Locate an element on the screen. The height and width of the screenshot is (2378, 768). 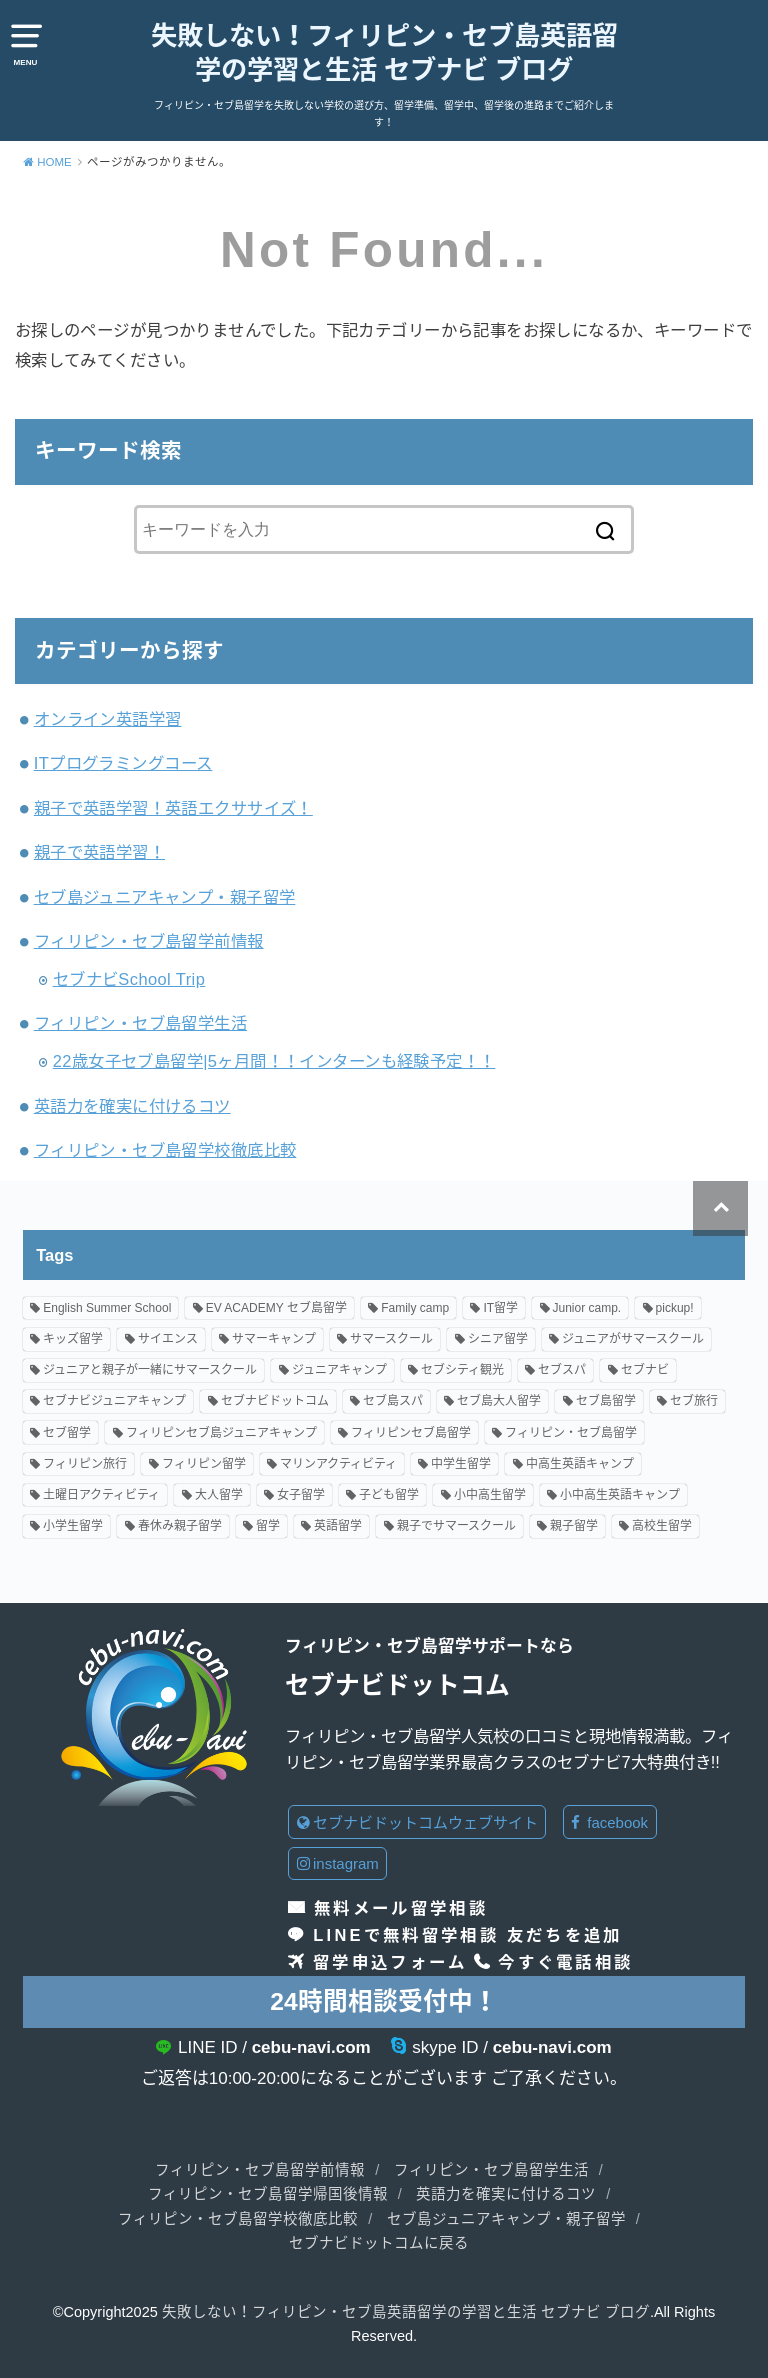
フィリピン留学 [フィリピン留学 (76個の項目)] is located at coordinates (204, 1464).